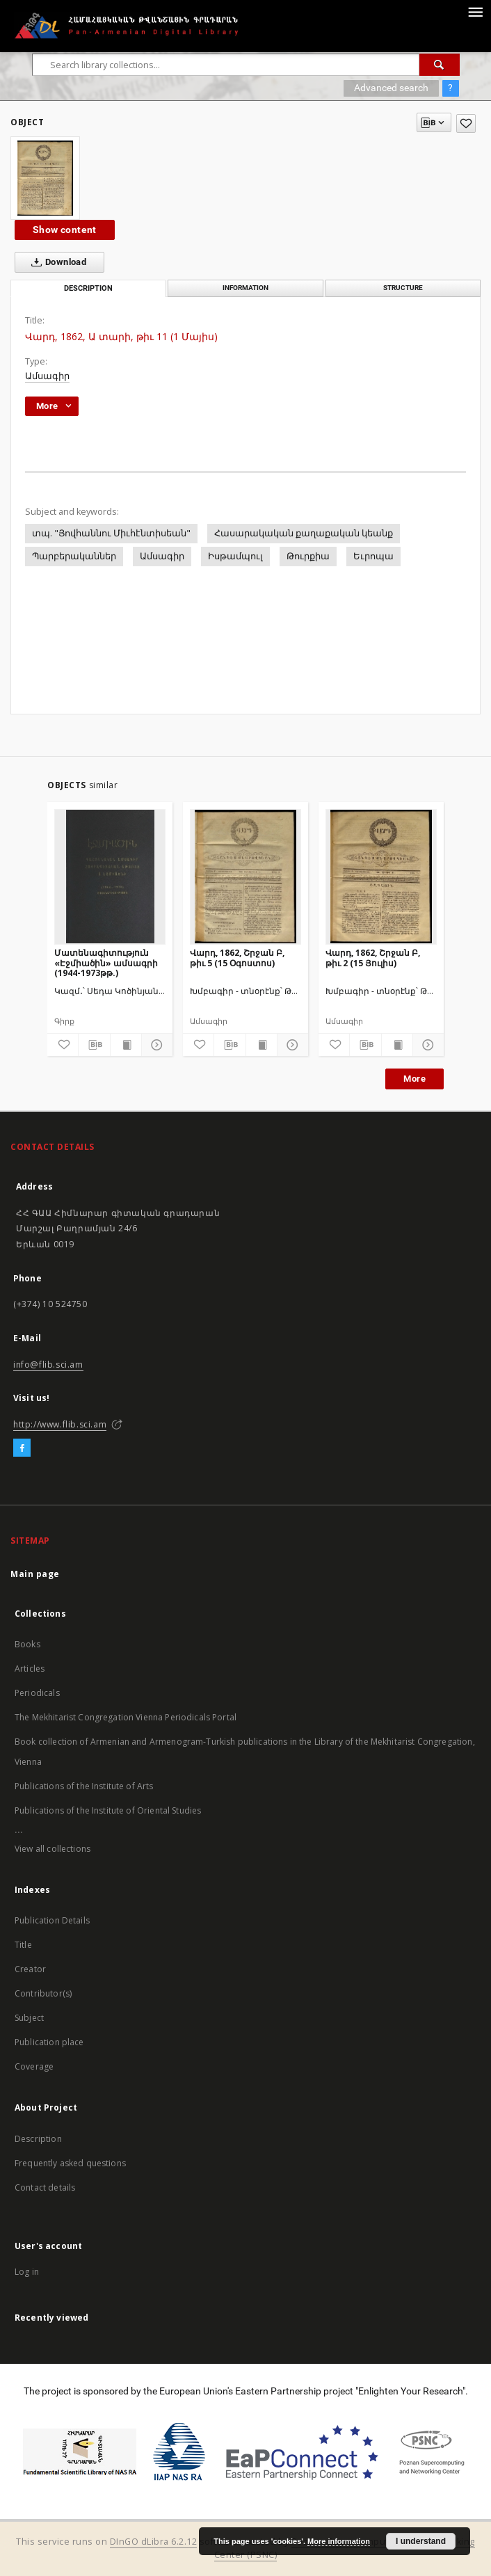 The image size is (491, 2576). I want to click on Պարբերականներ, so click(74, 556).